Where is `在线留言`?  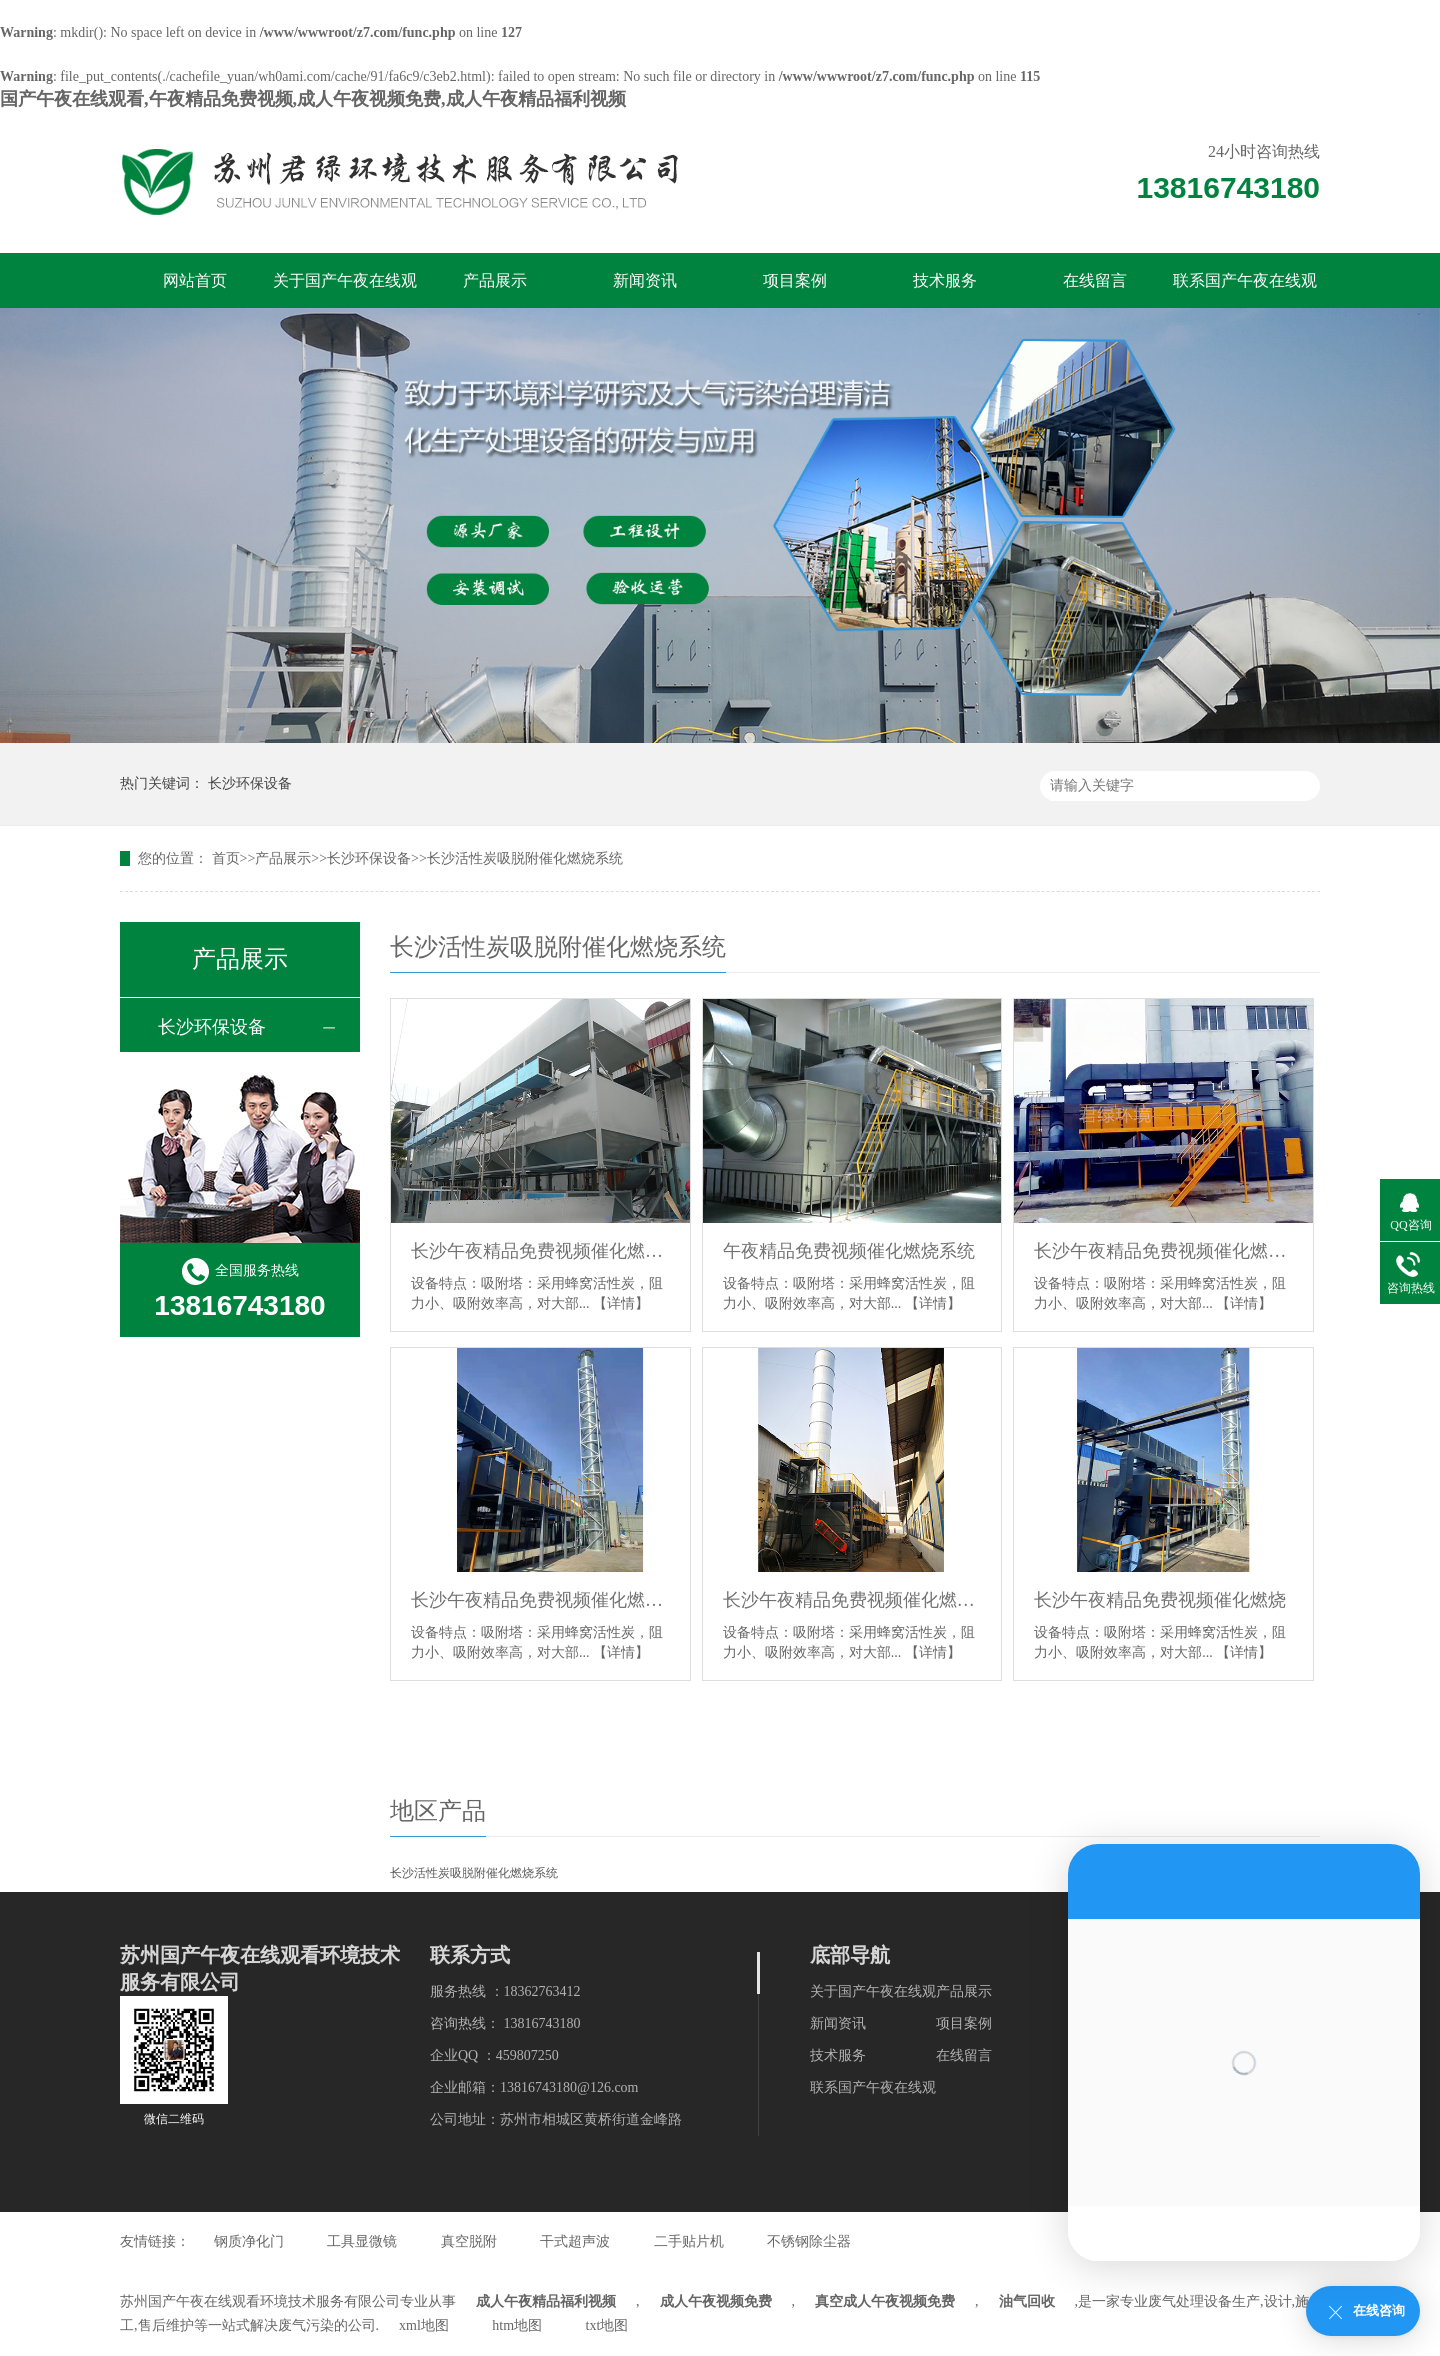 在线留言 is located at coordinates (1095, 280).